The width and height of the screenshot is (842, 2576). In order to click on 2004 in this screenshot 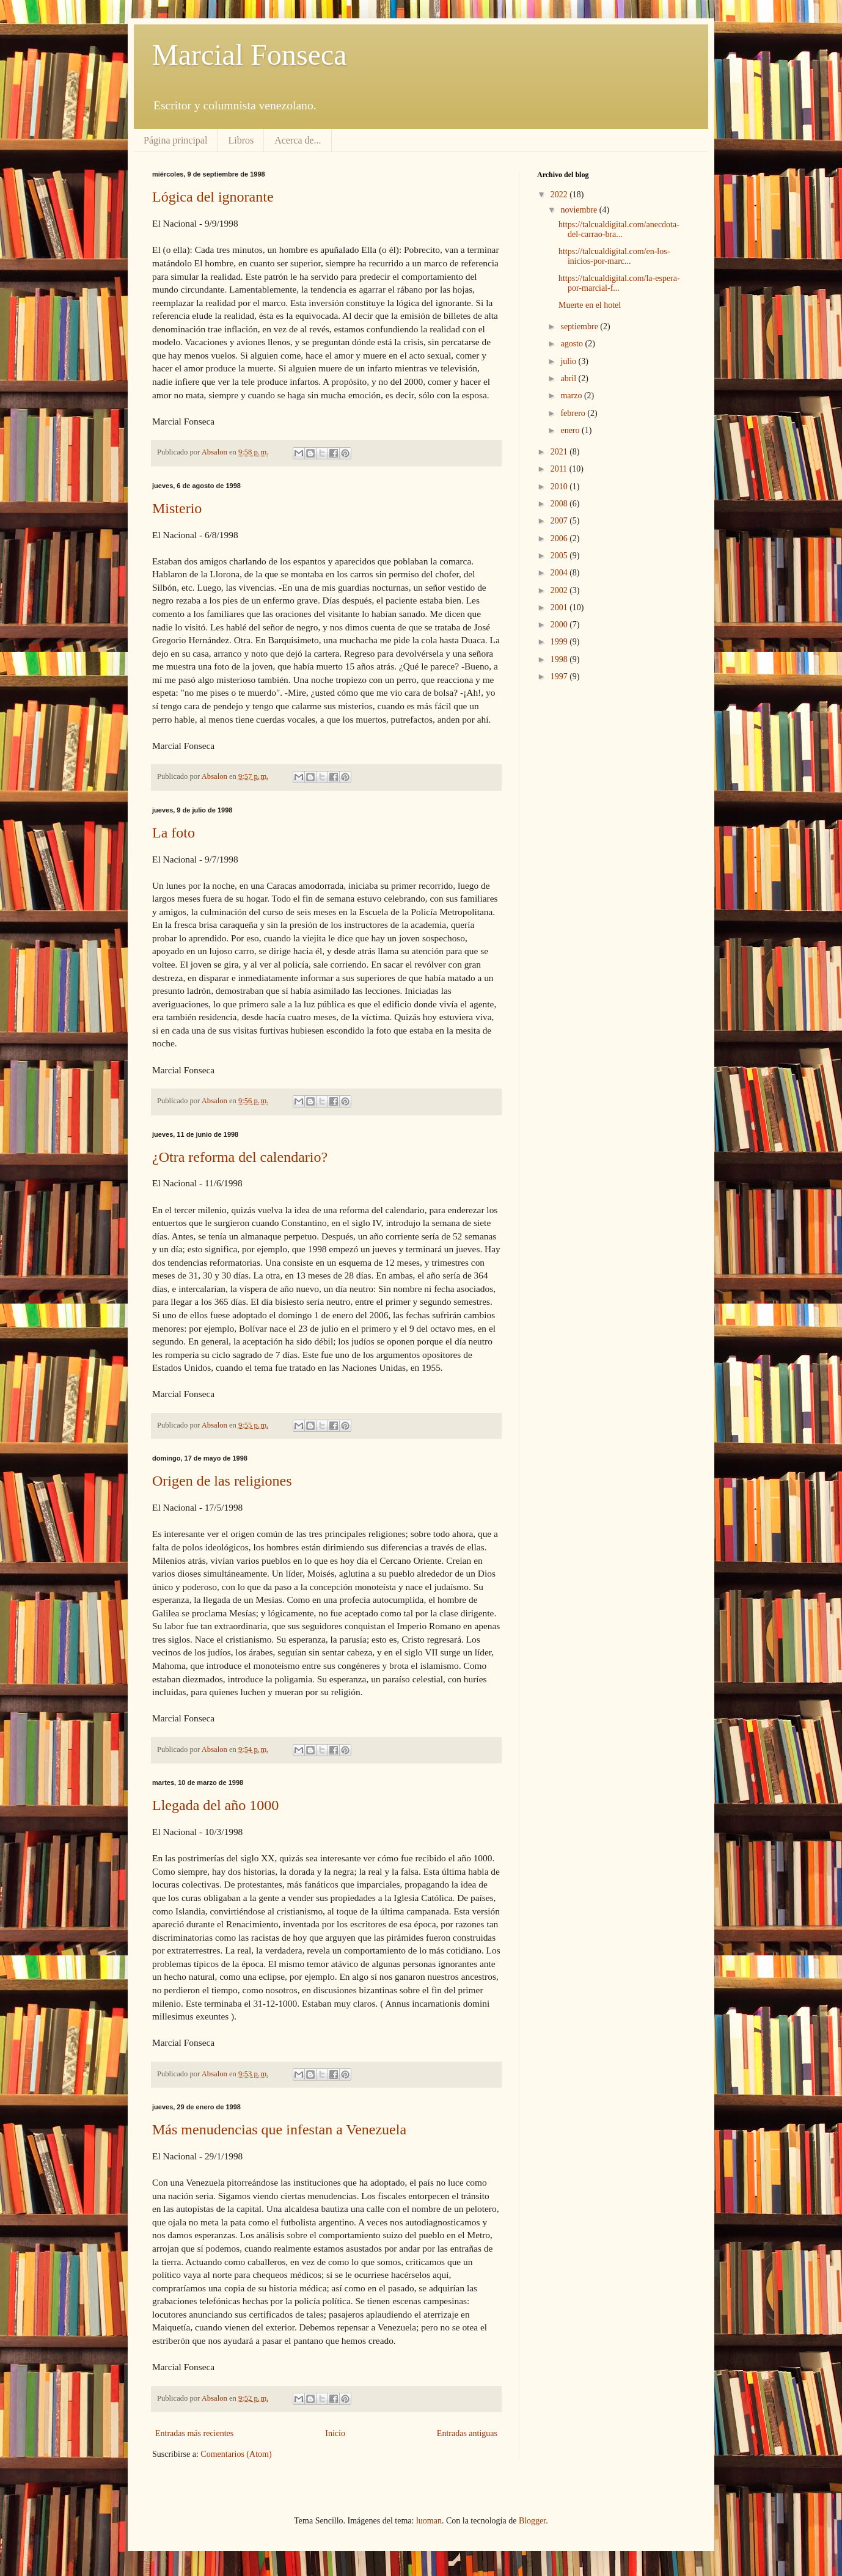, I will do `click(560, 572)`.